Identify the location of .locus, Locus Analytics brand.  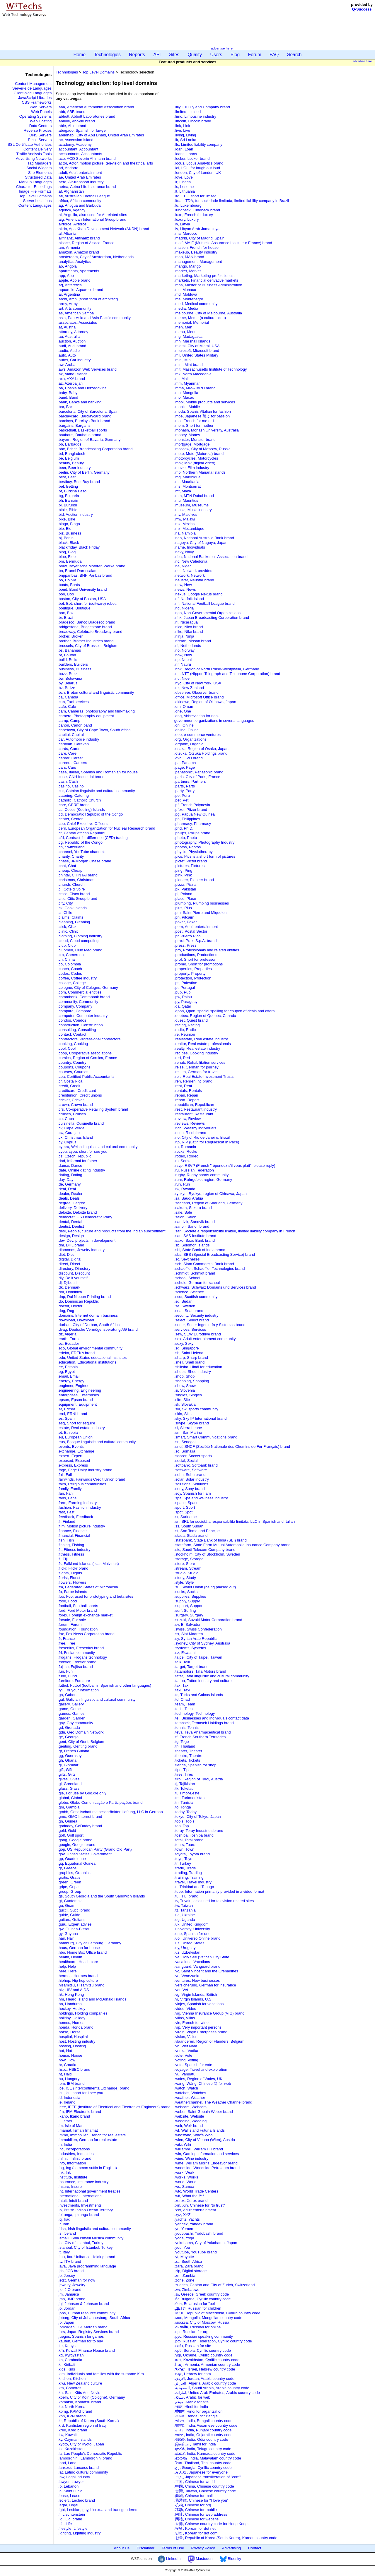
(199, 163).